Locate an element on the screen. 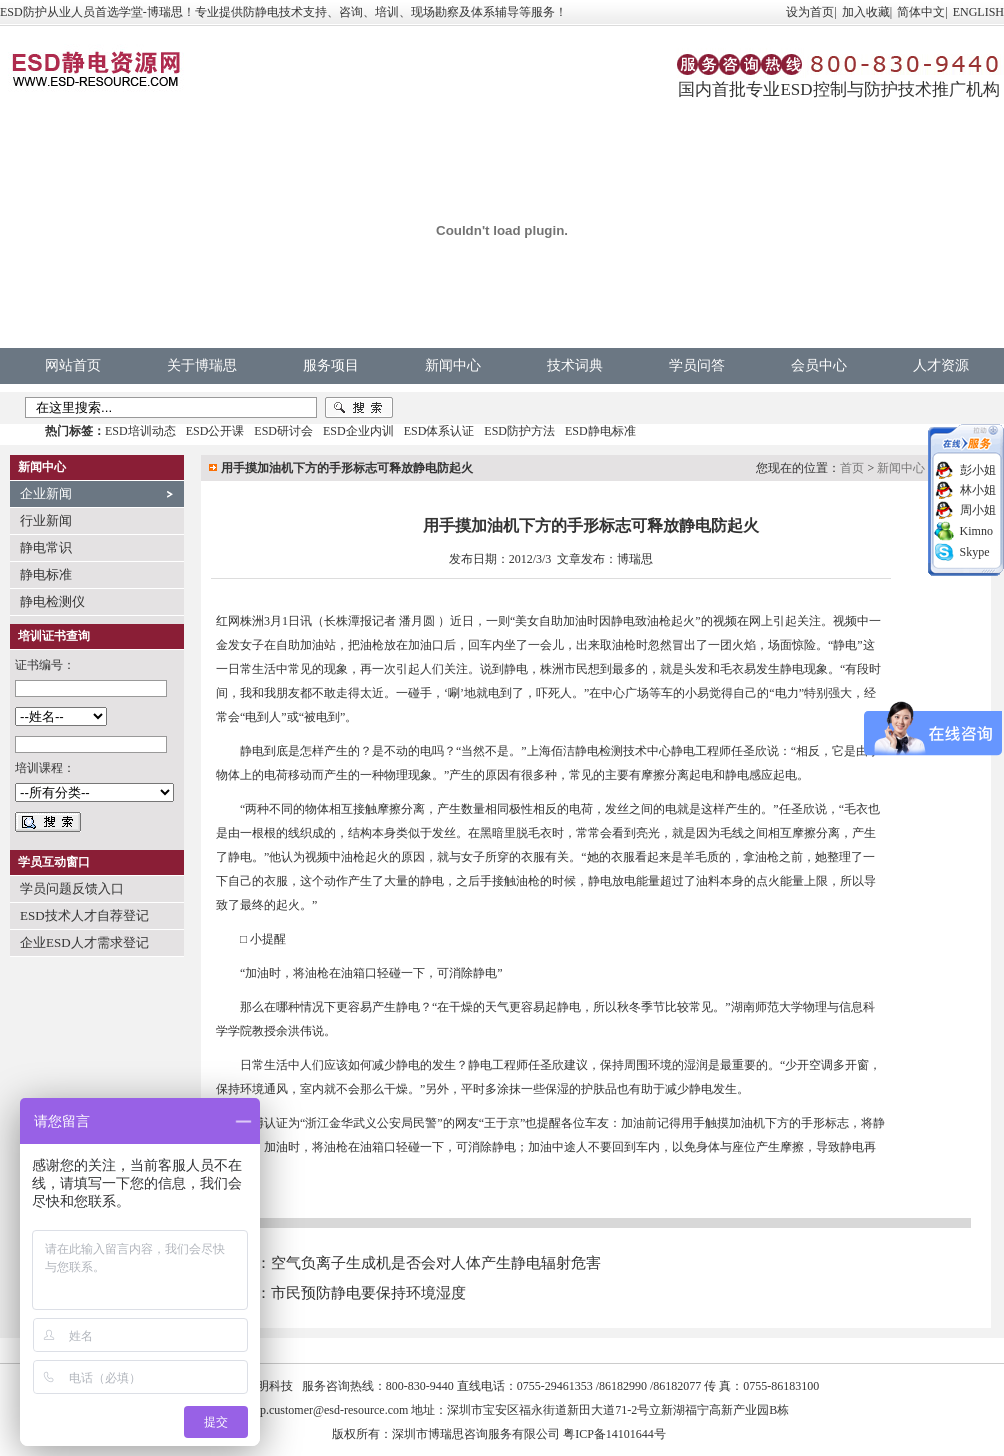  技术词典 is located at coordinates (575, 365).